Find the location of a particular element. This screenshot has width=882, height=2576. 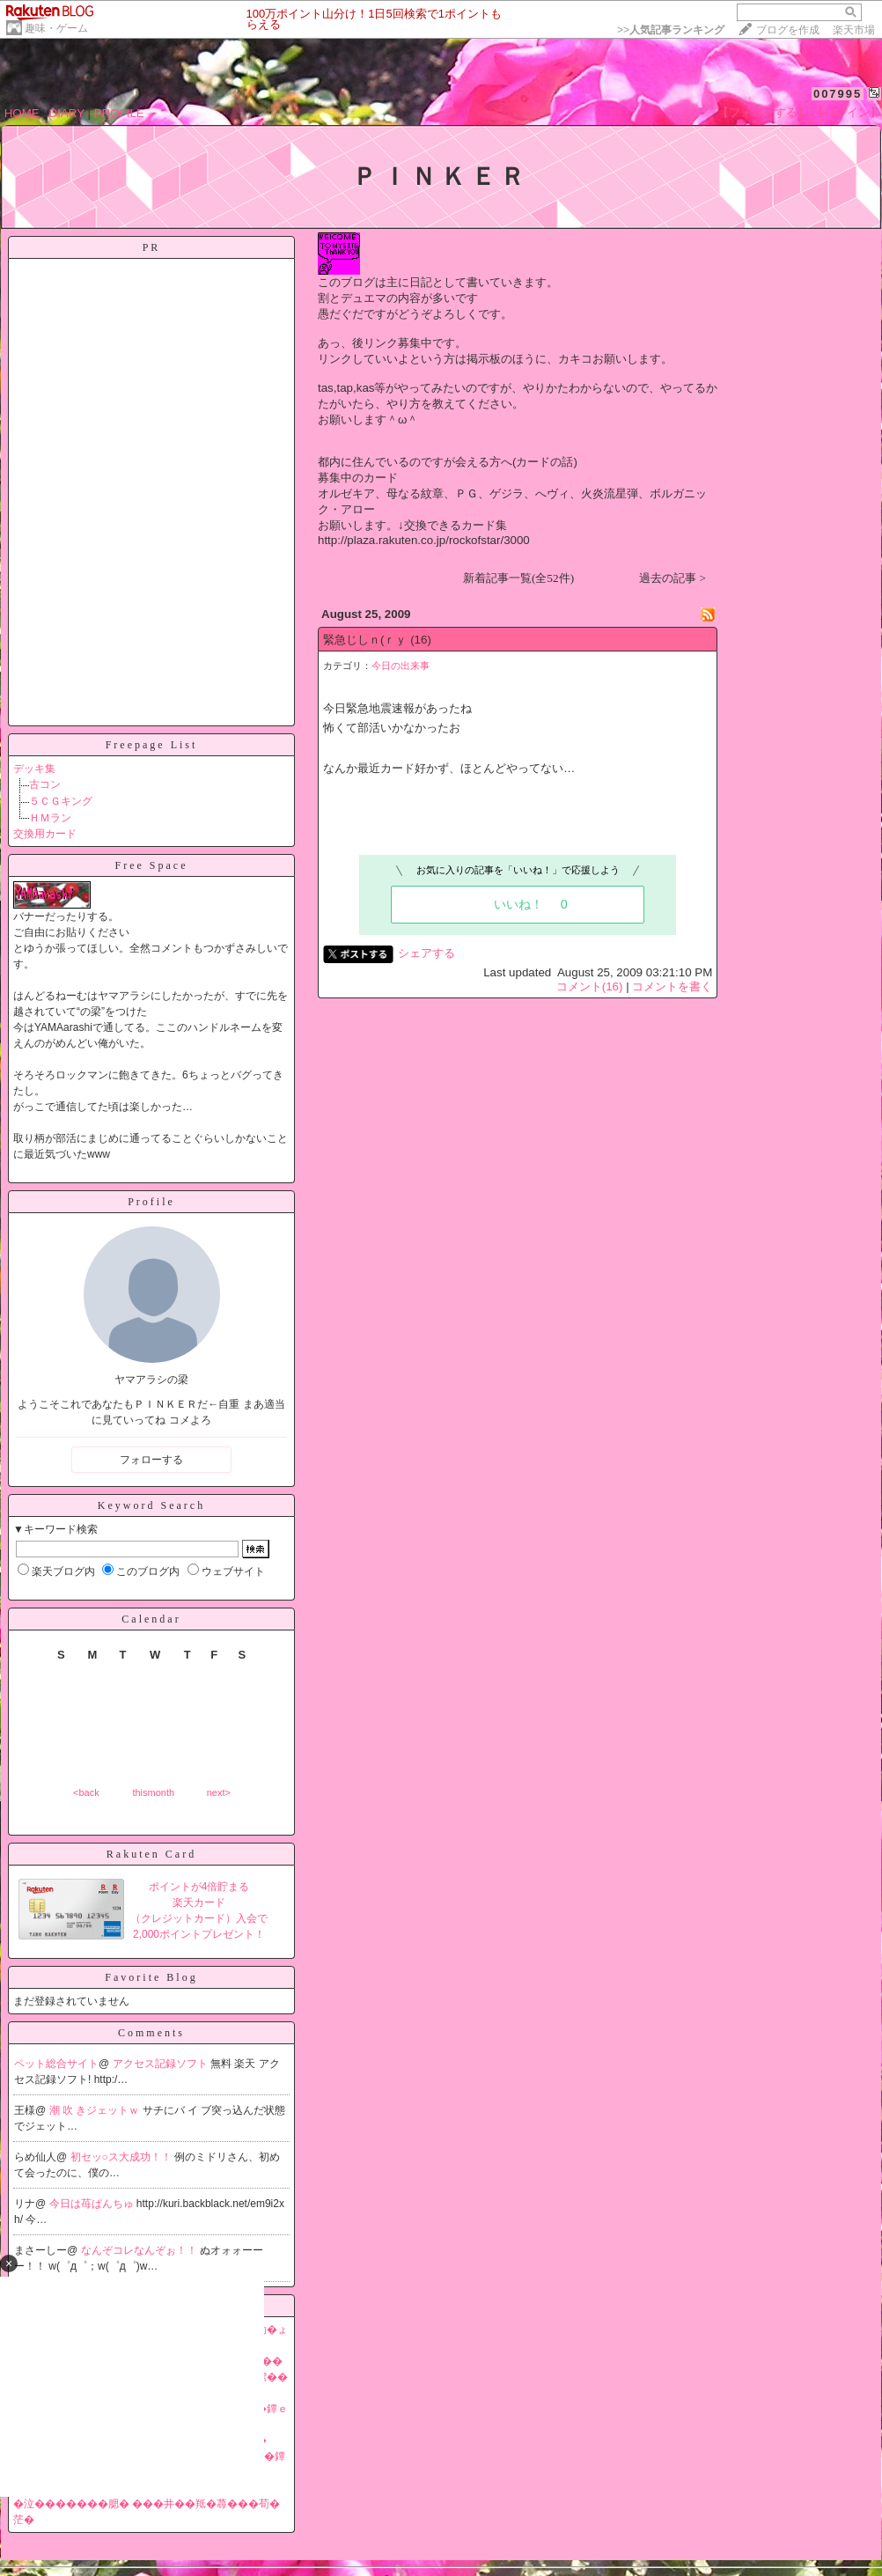

アクセス記録ソフト is located at coordinates (161, 2063).